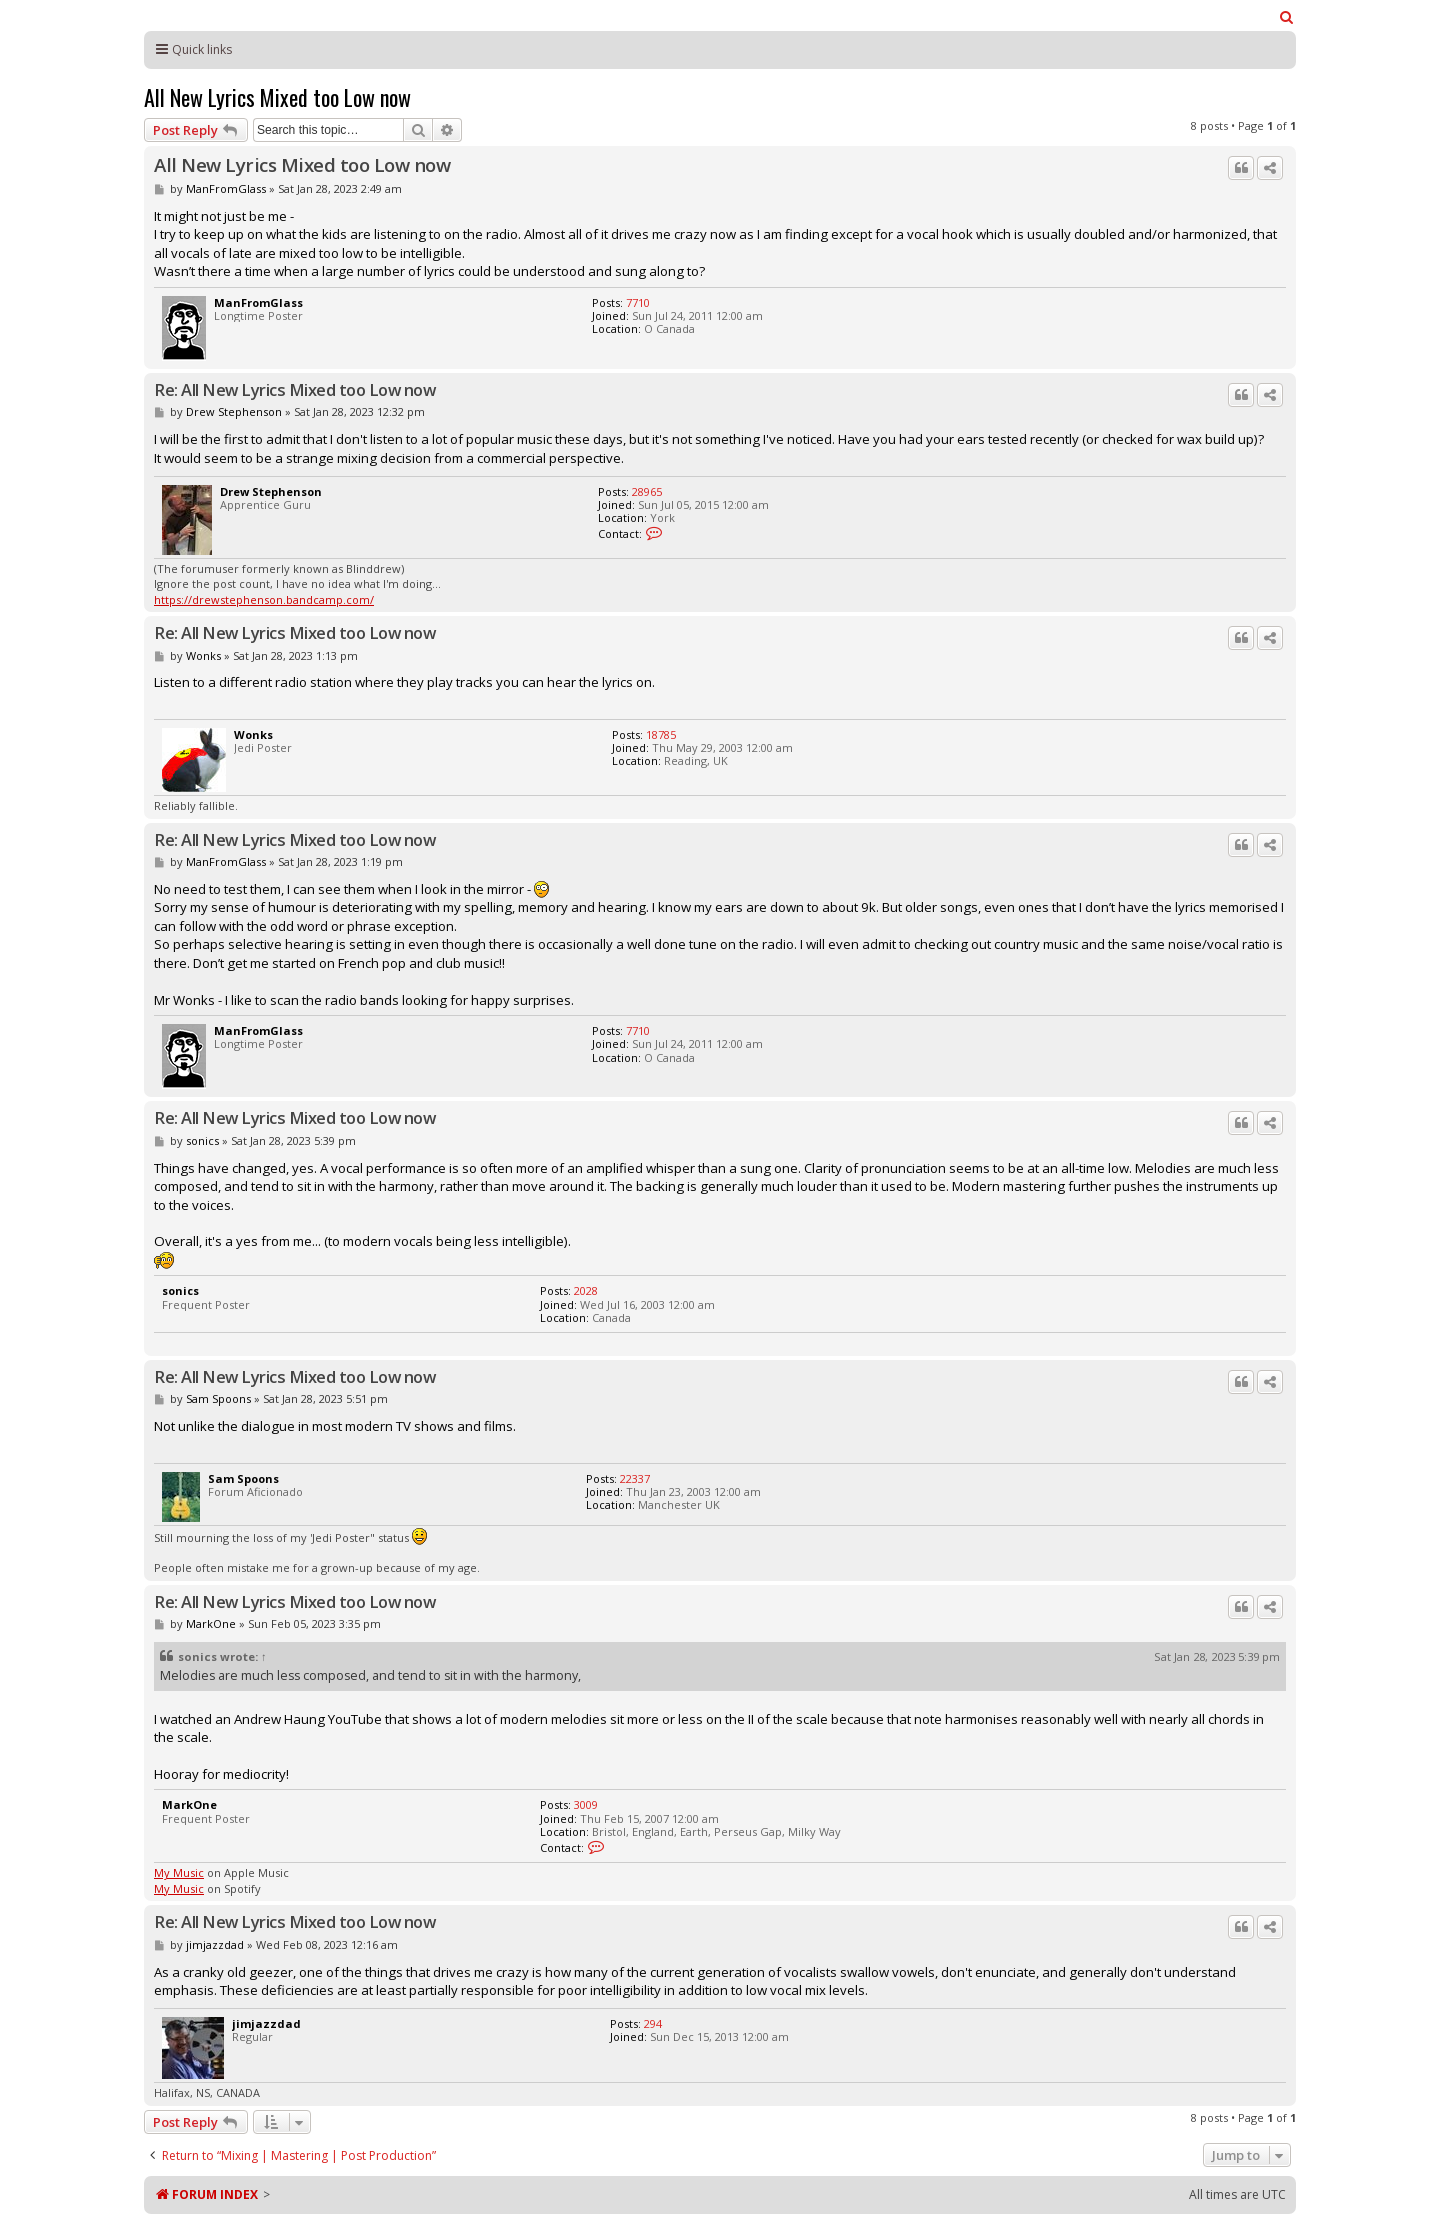  What do you see at coordinates (586, 1804) in the screenshot?
I see `3009` at bounding box center [586, 1804].